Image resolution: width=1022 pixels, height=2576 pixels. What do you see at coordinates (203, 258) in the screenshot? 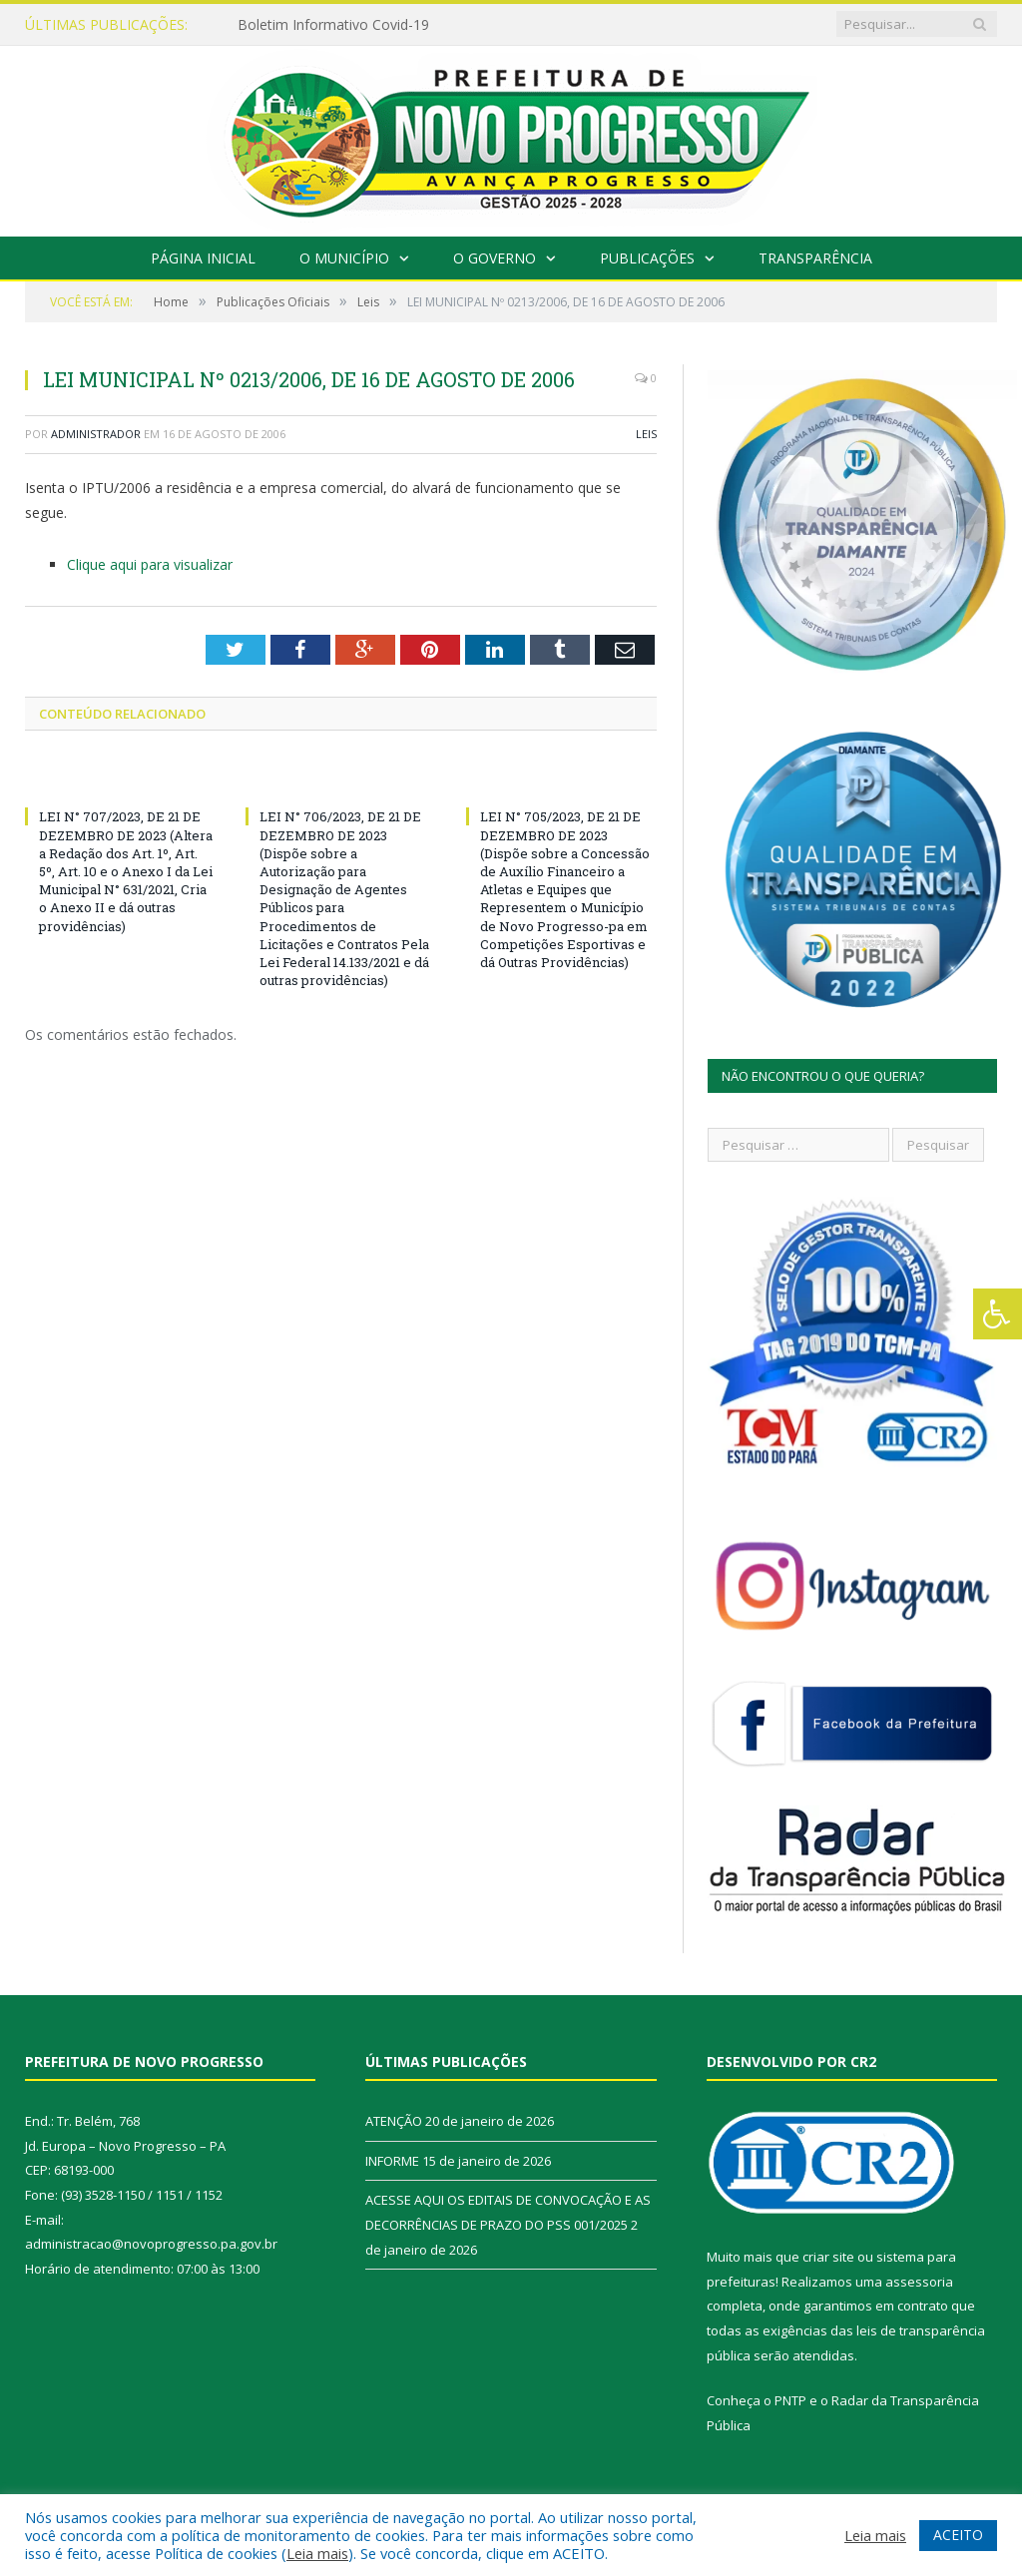
I see `Página Inicial` at bounding box center [203, 258].